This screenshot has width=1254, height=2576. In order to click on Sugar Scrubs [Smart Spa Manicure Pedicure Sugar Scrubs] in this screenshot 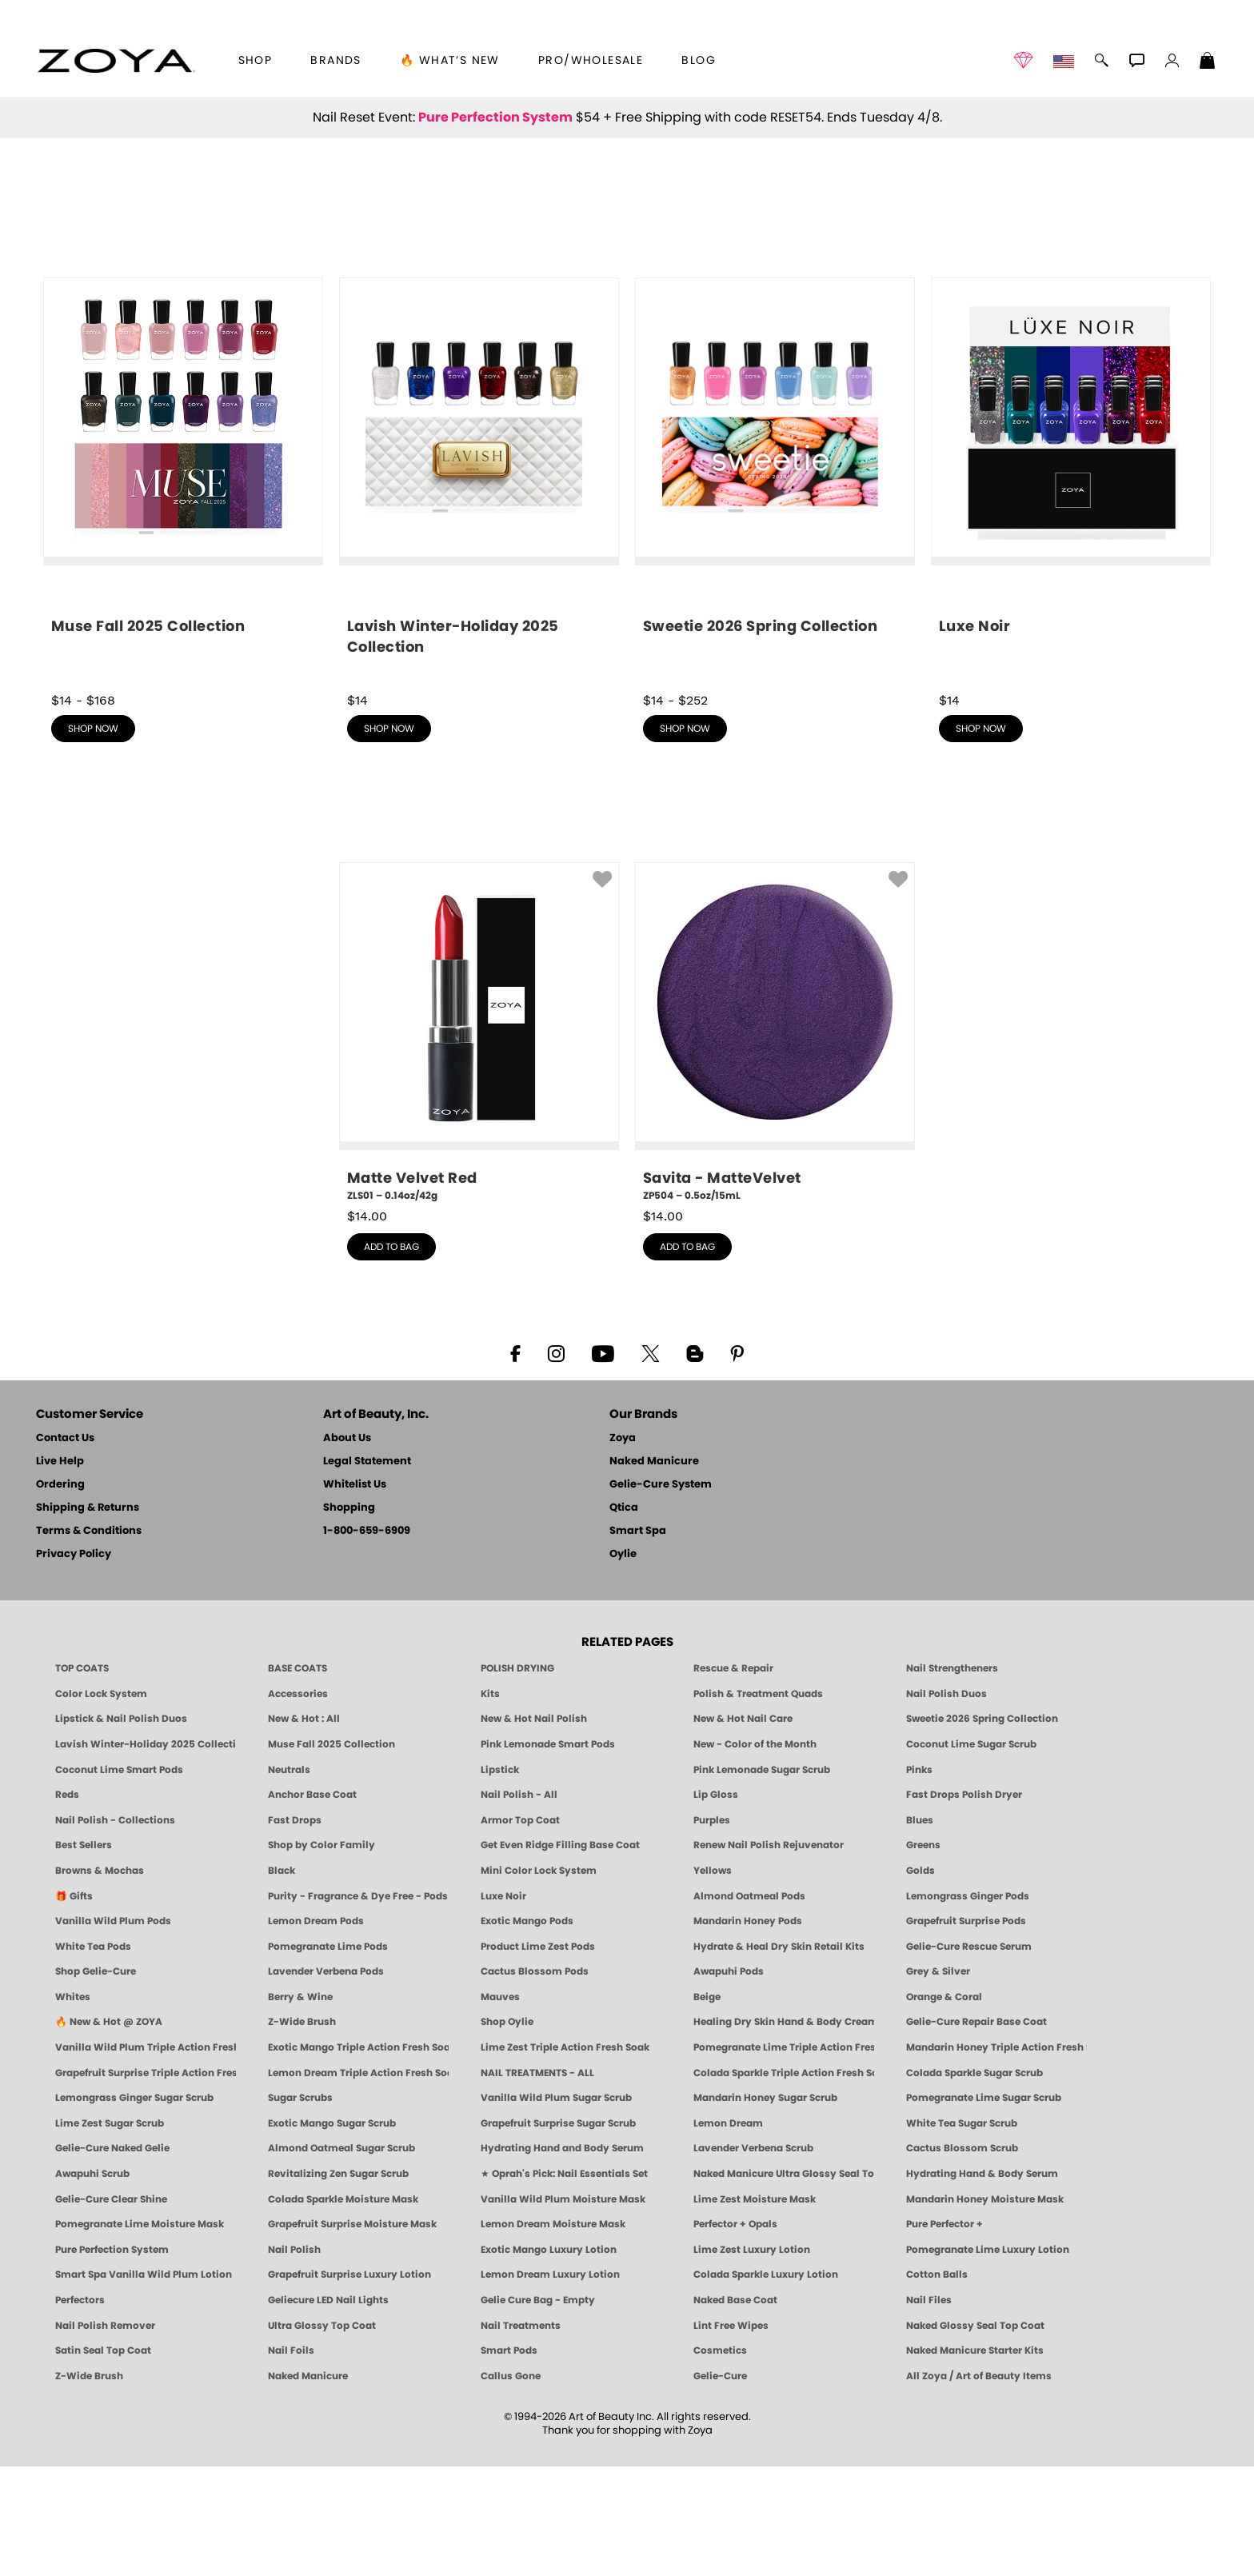, I will do `click(300, 2207)`.